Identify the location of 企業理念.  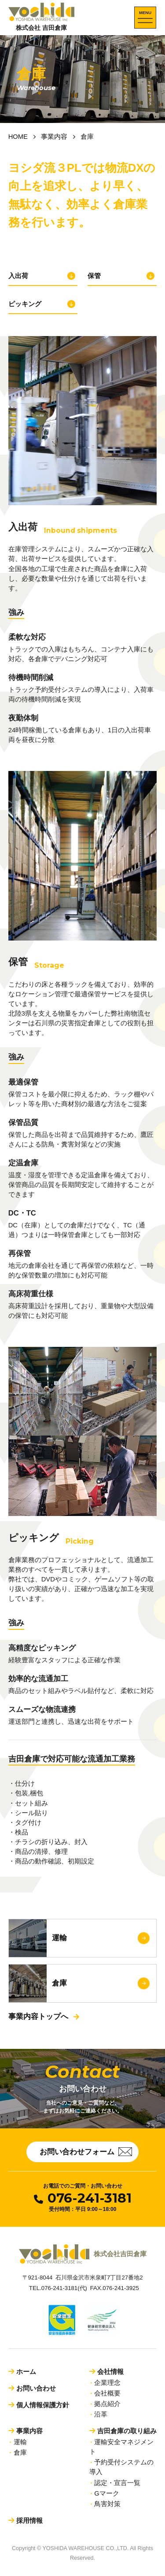
(107, 2382).